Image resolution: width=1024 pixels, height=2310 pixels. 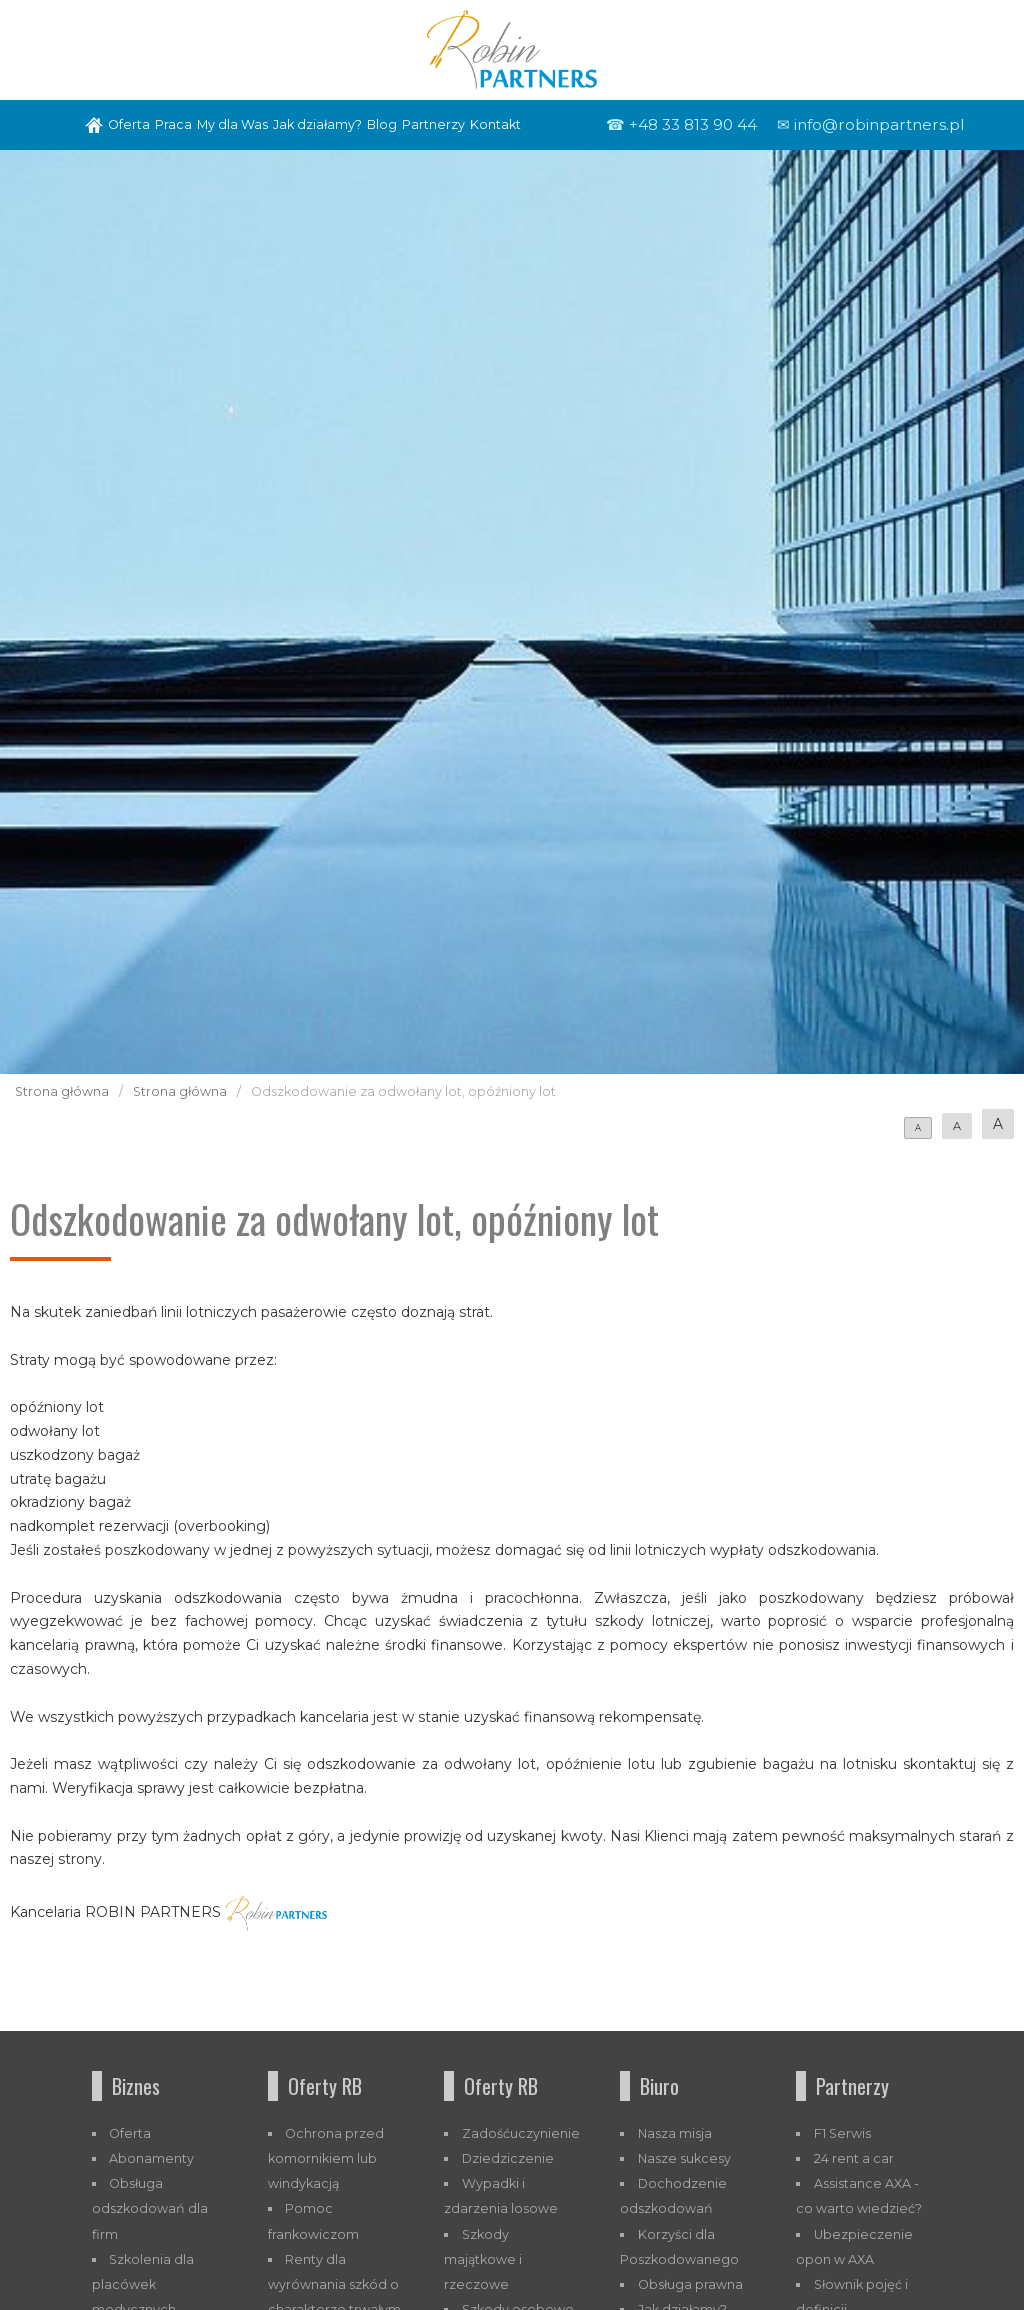 What do you see at coordinates (690, 2284) in the screenshot?
I see `Obsługa prawna` at bounding box center [690, 2284].